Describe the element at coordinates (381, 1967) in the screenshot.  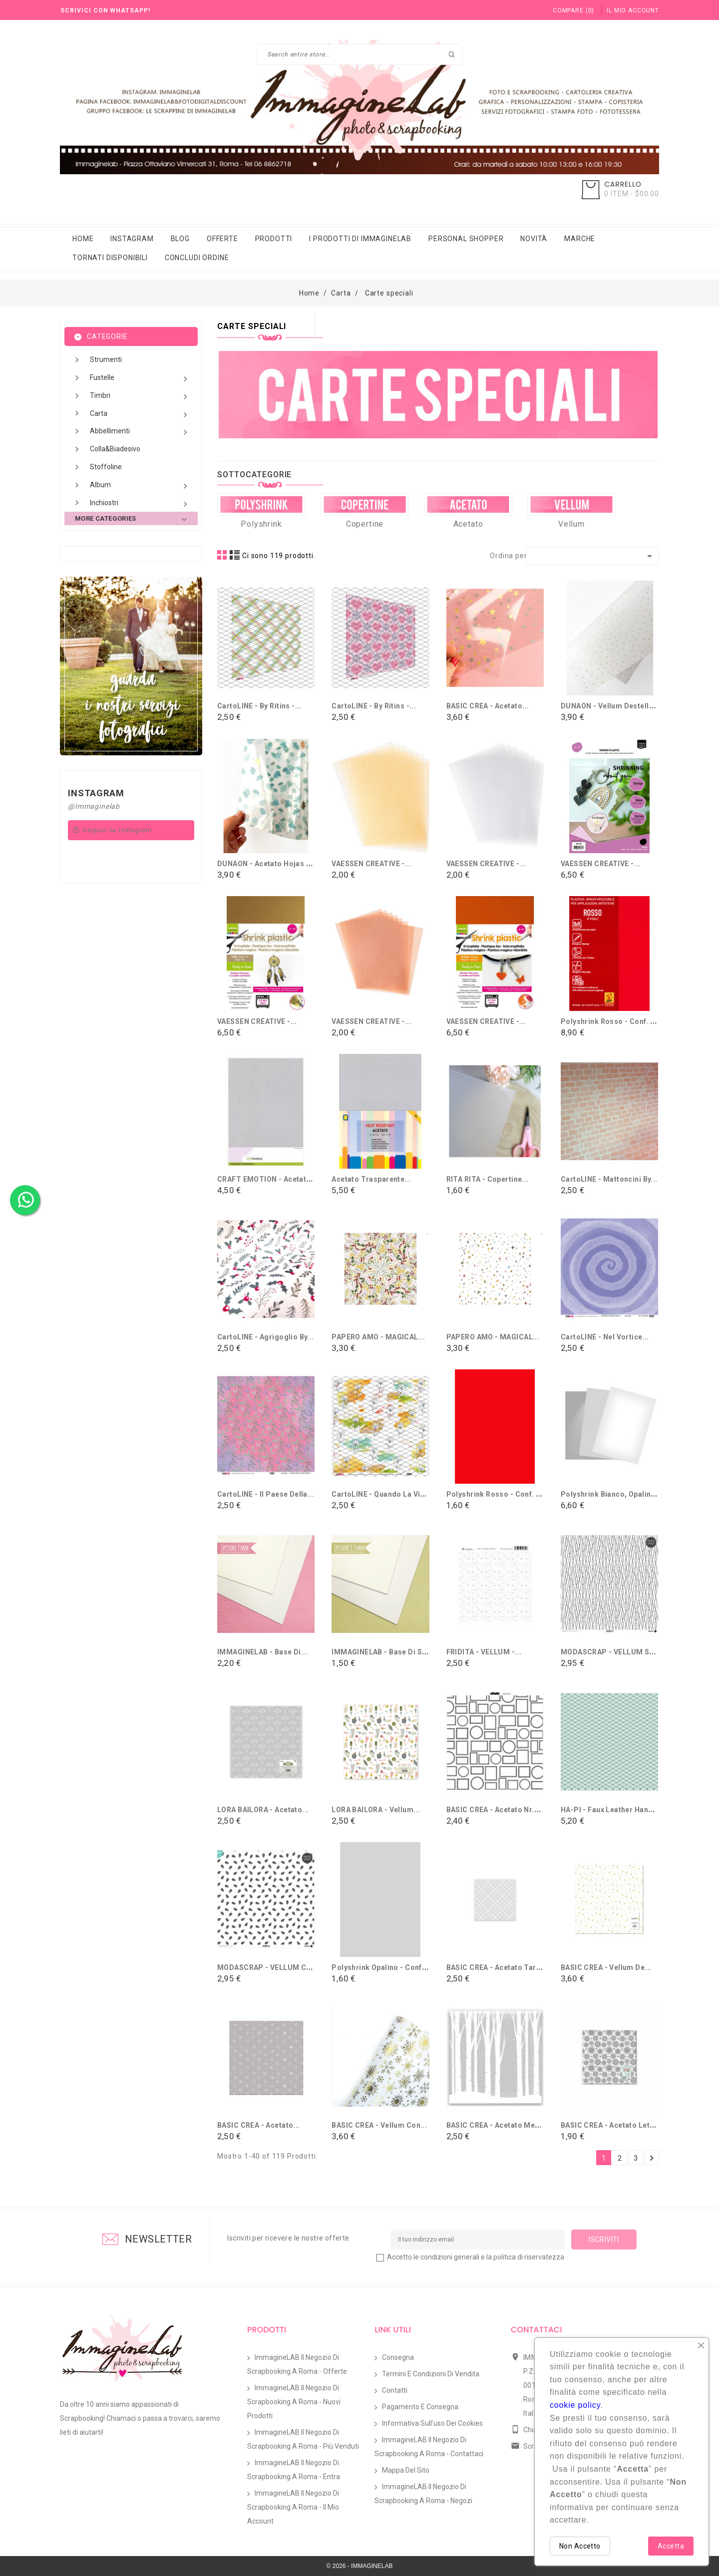
I see `Polyshrink Opalino - conf....` at that location.